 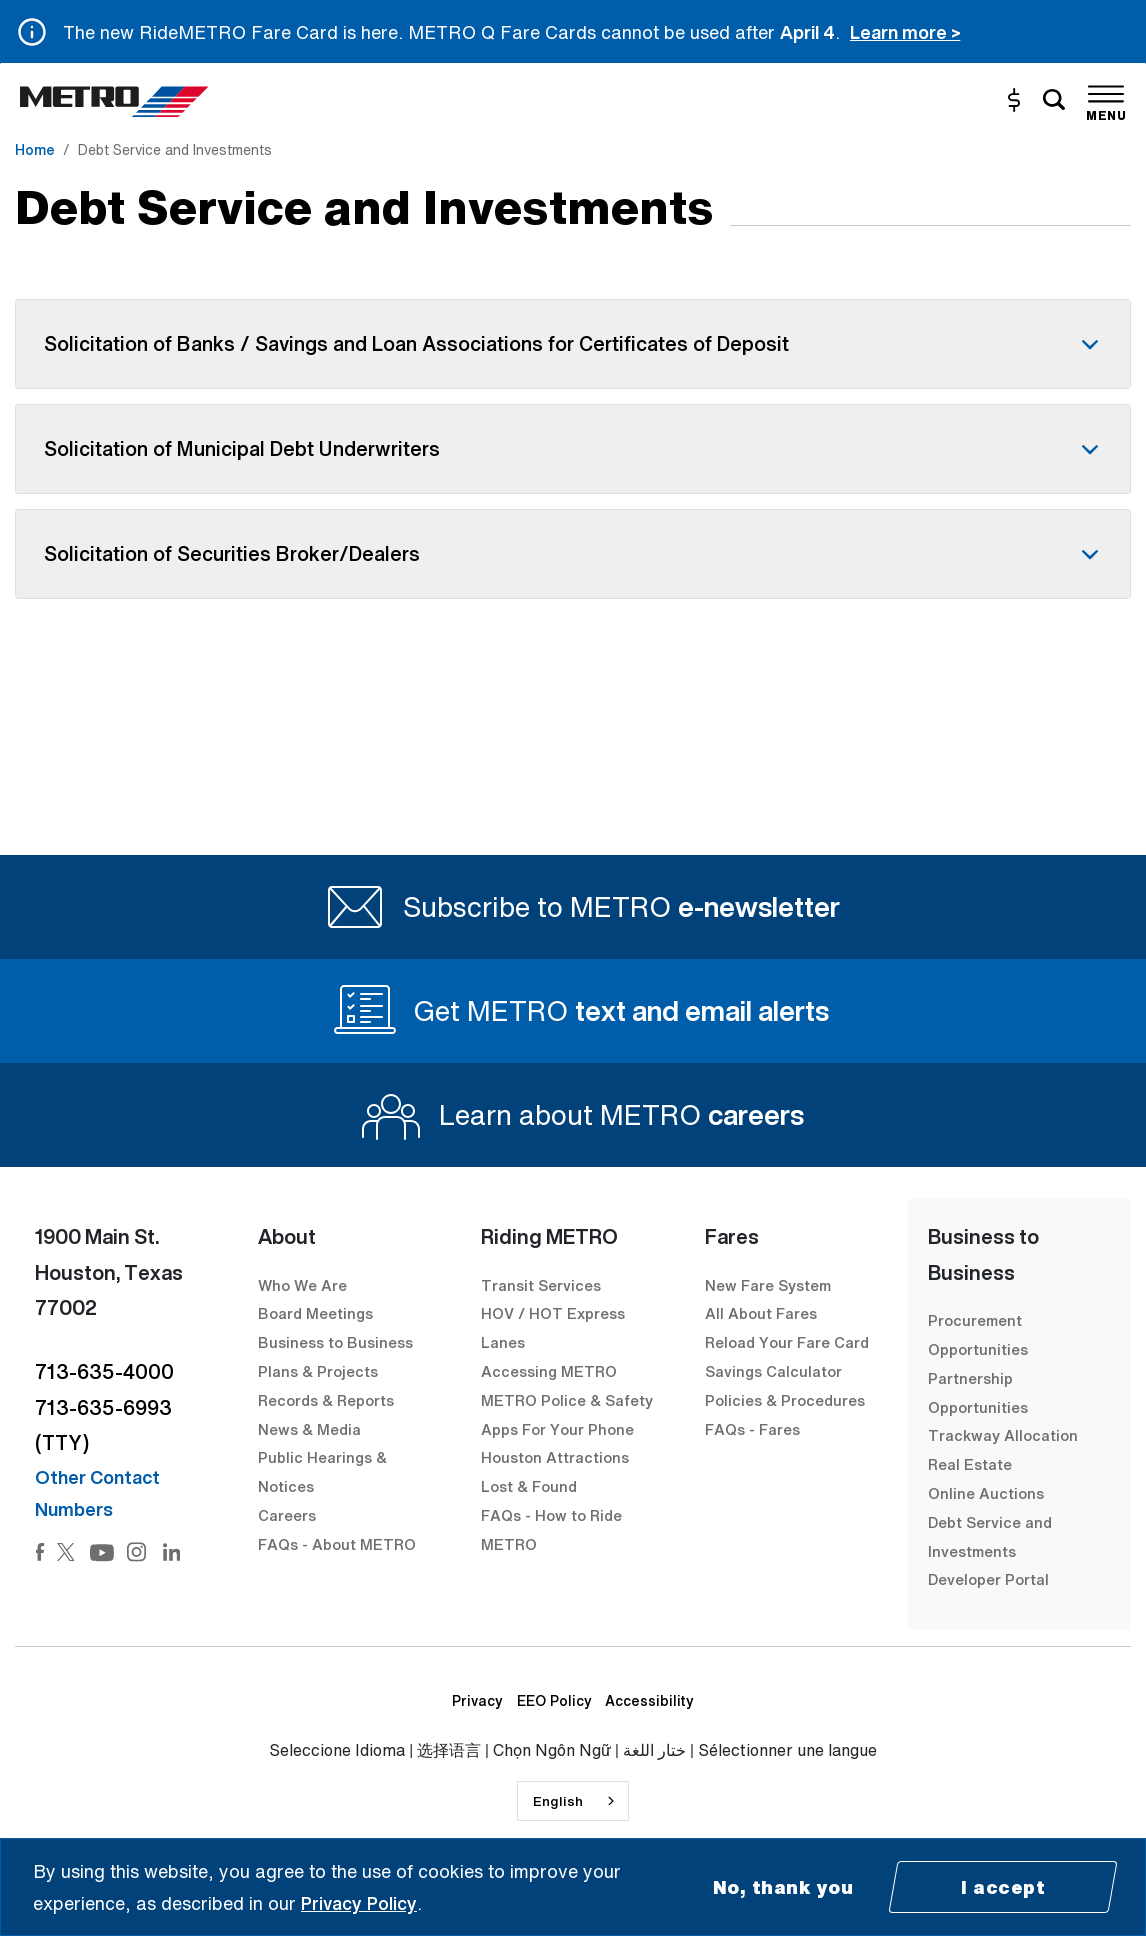 What do you see at coordinates (104, 1371) in the screenshot?
I see `713-635-4000` at bounding box center [104, 1371].